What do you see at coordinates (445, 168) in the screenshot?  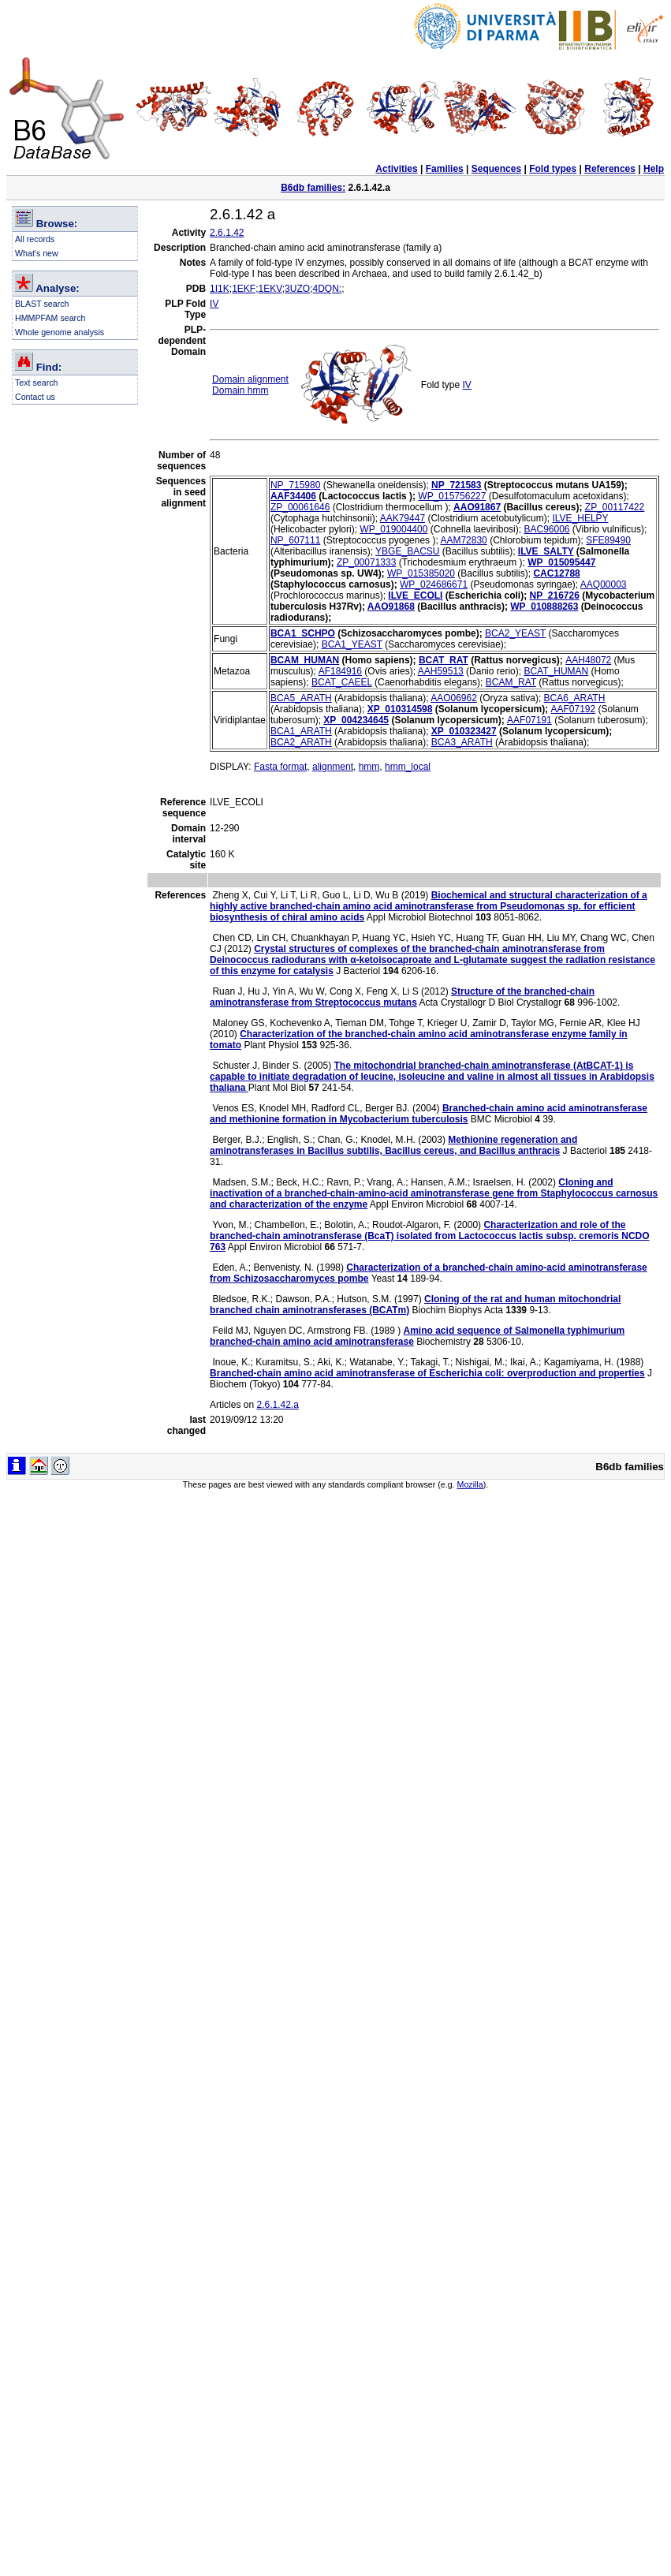 I see `Families` at bounding box center [445, 168].